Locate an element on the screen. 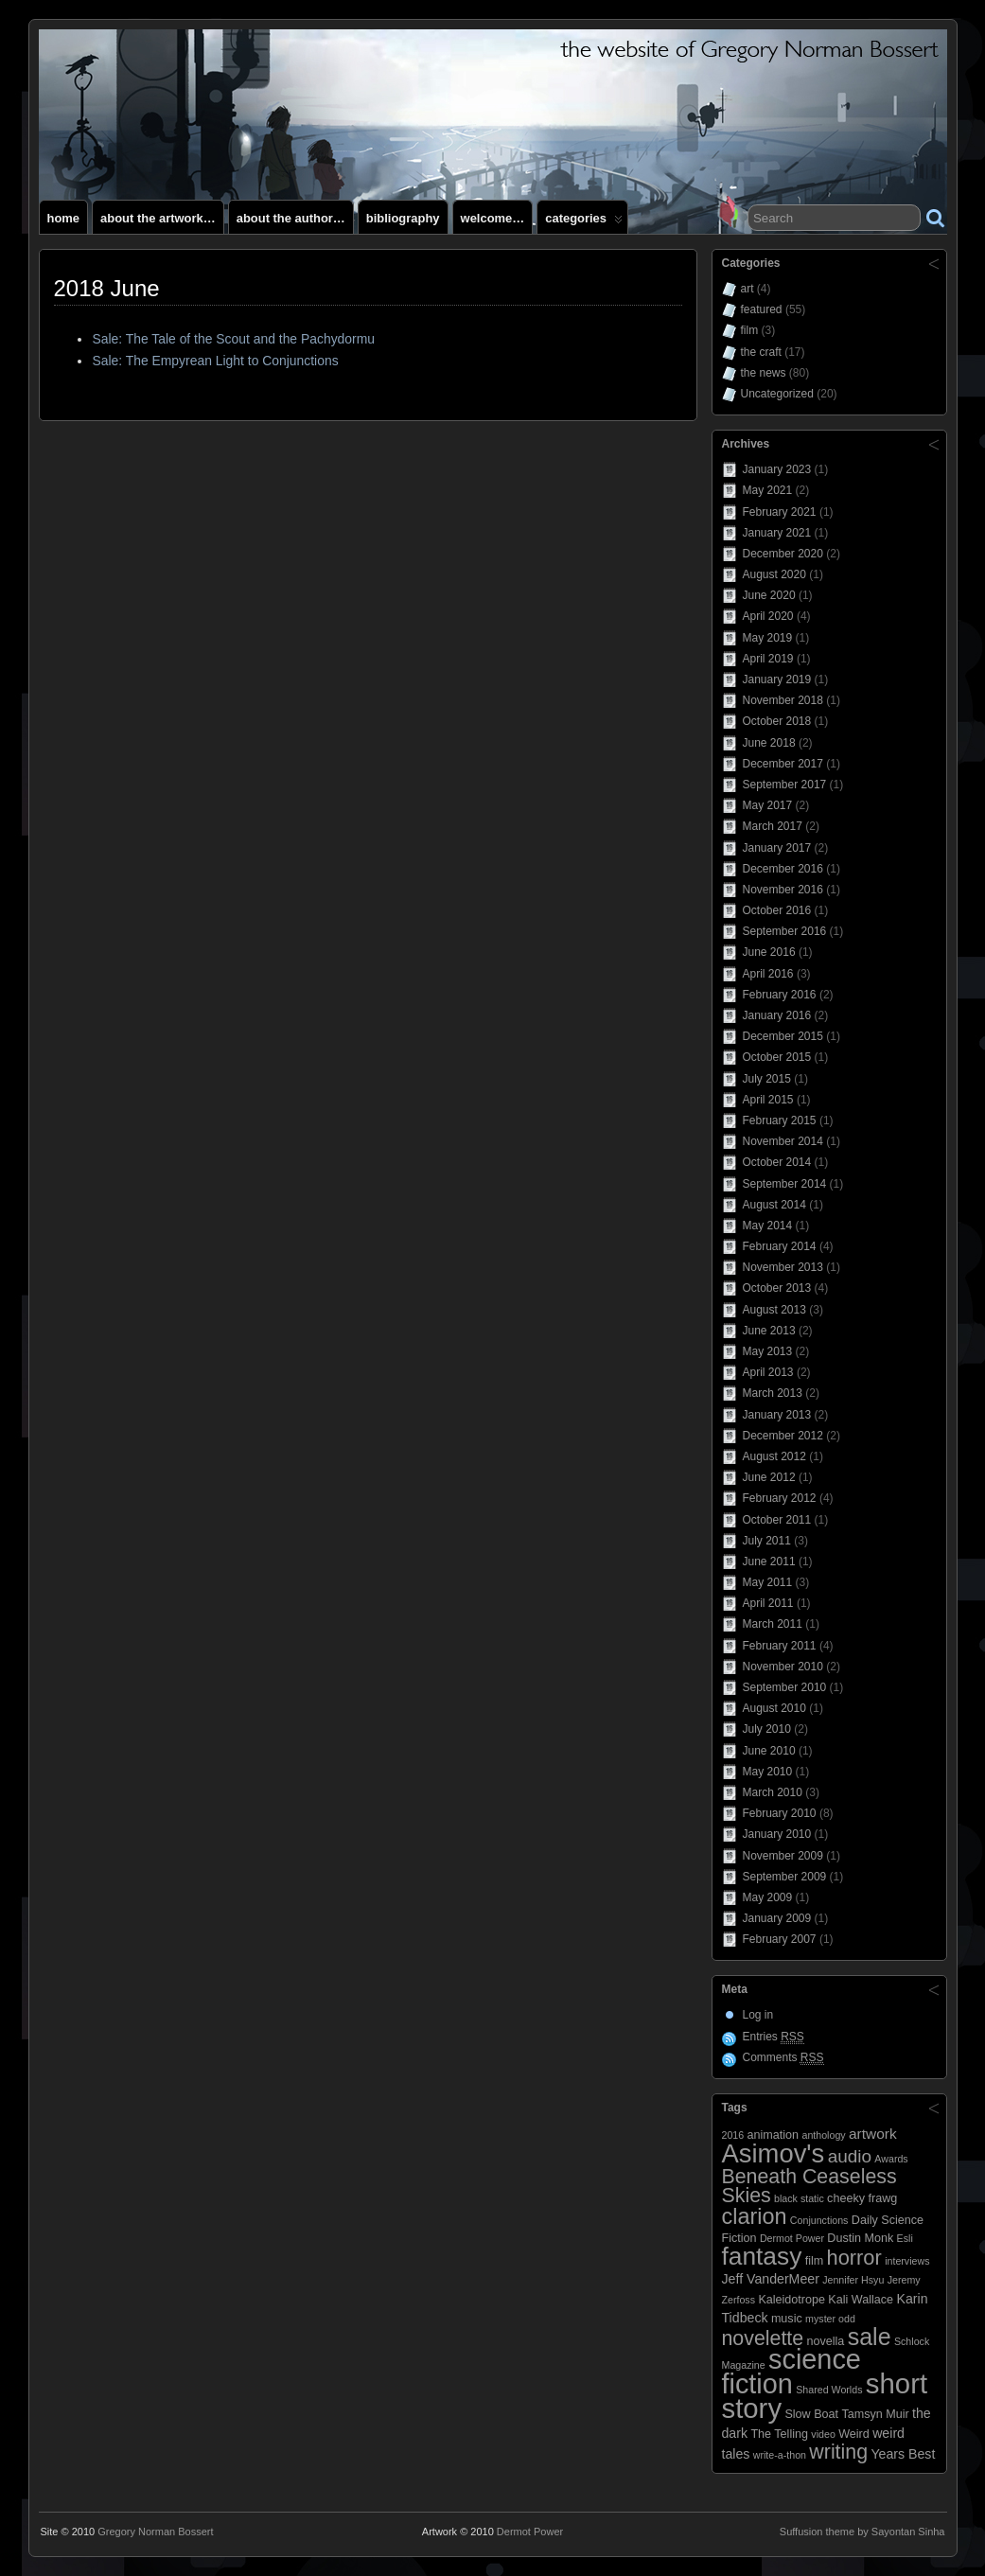 The width and height of the screenshot is (985, 2576). Kali Wallace [Kali Wallace (3 items)] is located at coordinates (860, 2299).